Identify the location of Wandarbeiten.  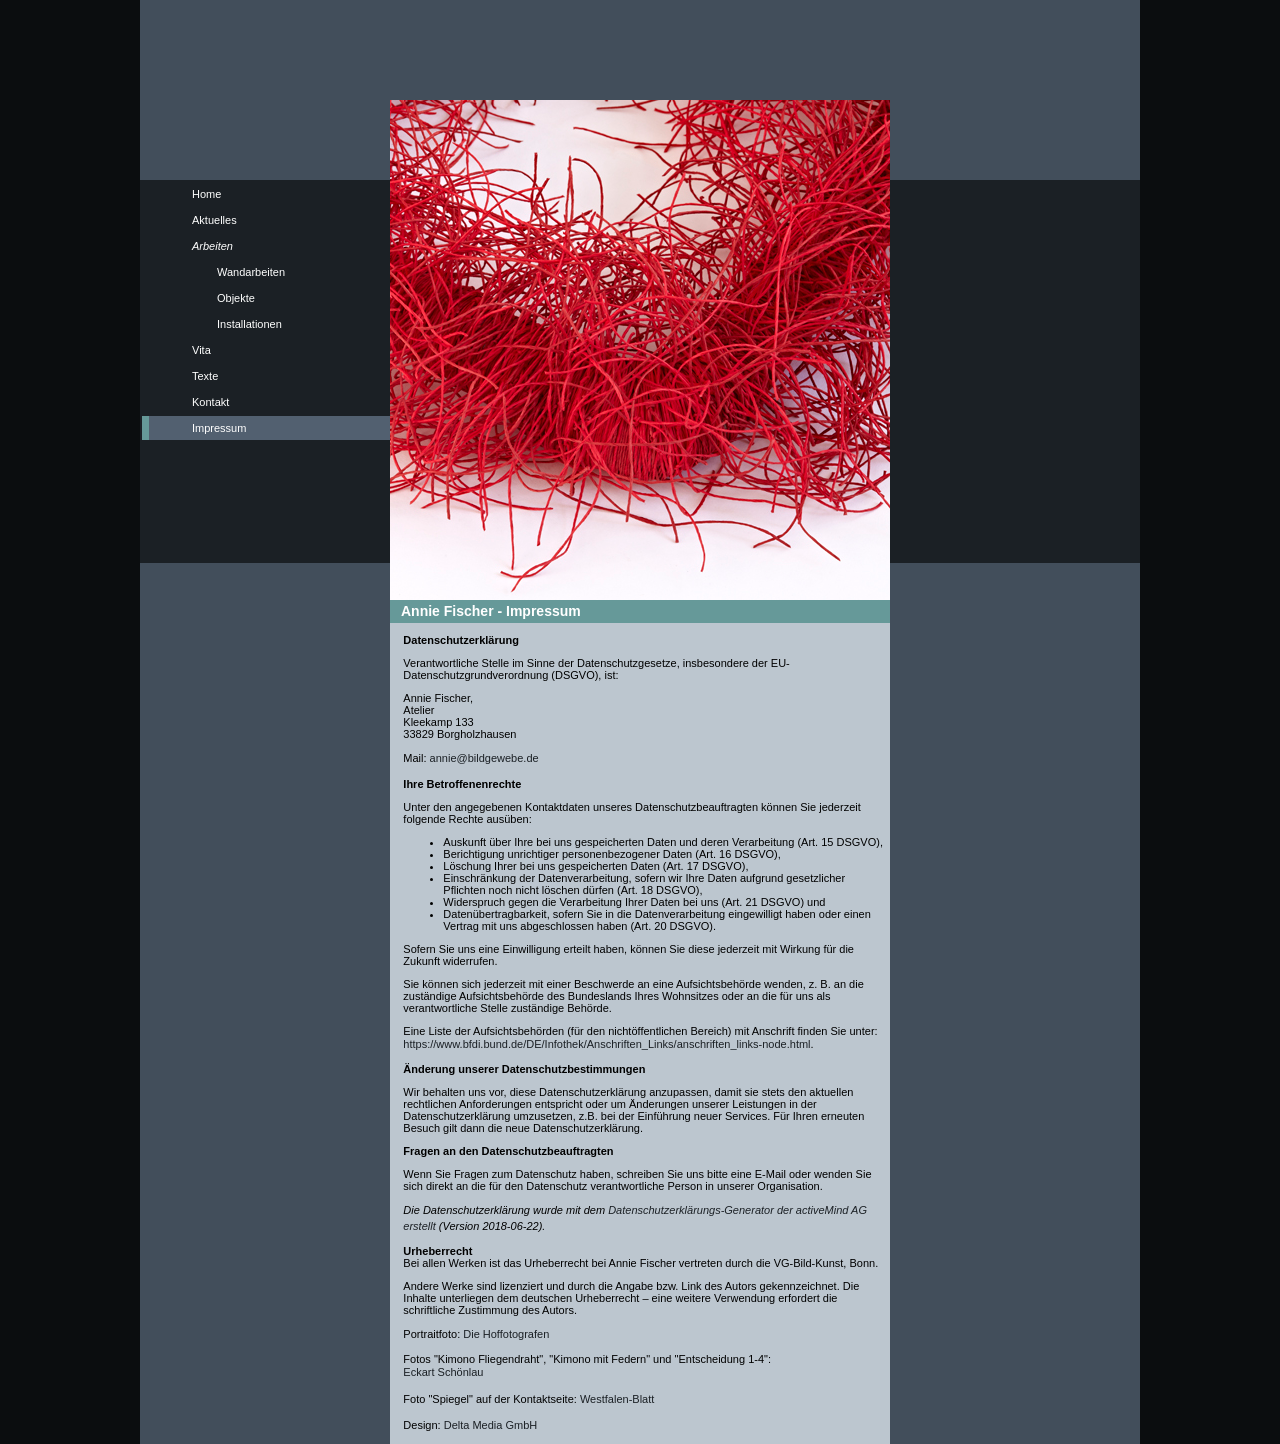
(251, 272).